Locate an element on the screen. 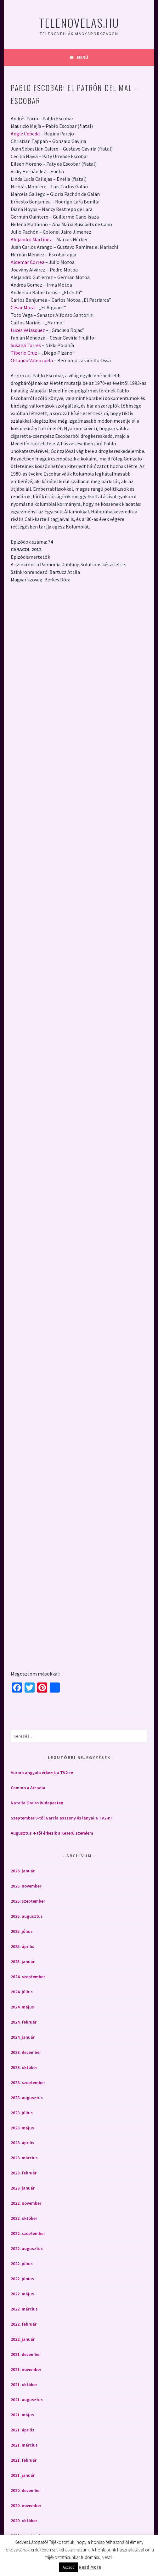 This screenshot has width=158, height=2576. Alejandro Martínez is located at coordinates (31, 239).